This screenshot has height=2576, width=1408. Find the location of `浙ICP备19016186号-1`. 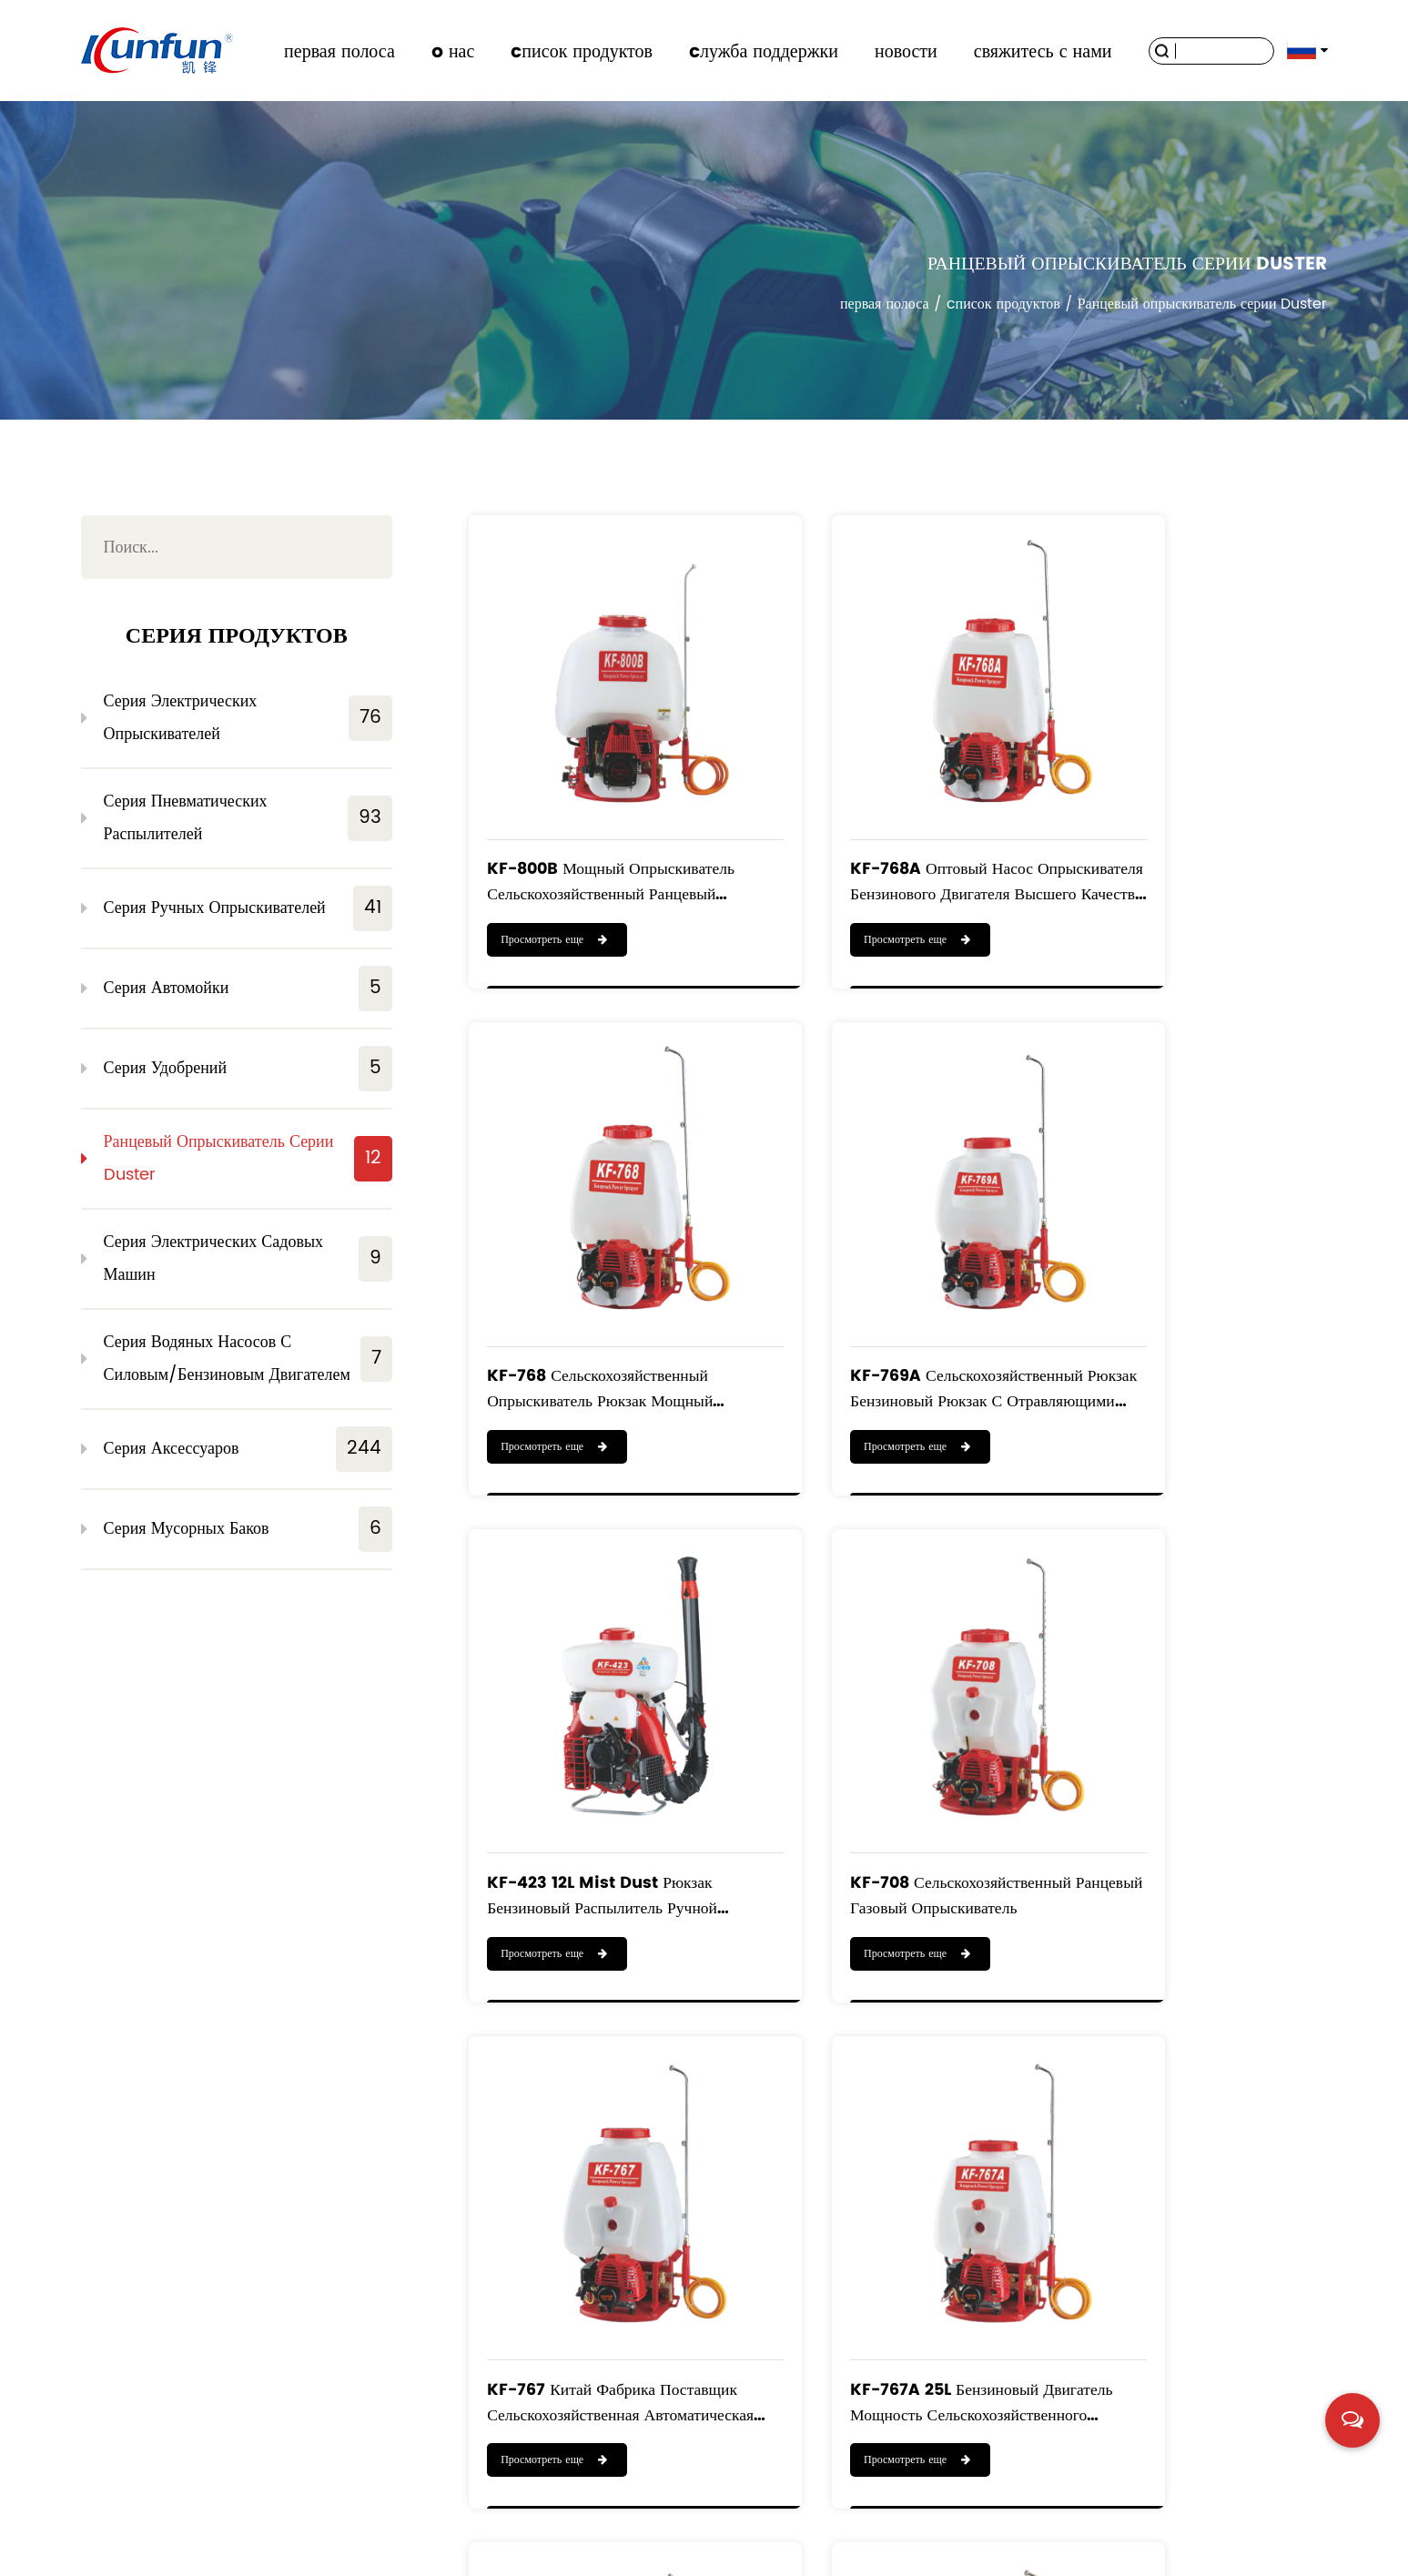

浙ICP备19016186号-1 is located at coordinates (1265, 2551).